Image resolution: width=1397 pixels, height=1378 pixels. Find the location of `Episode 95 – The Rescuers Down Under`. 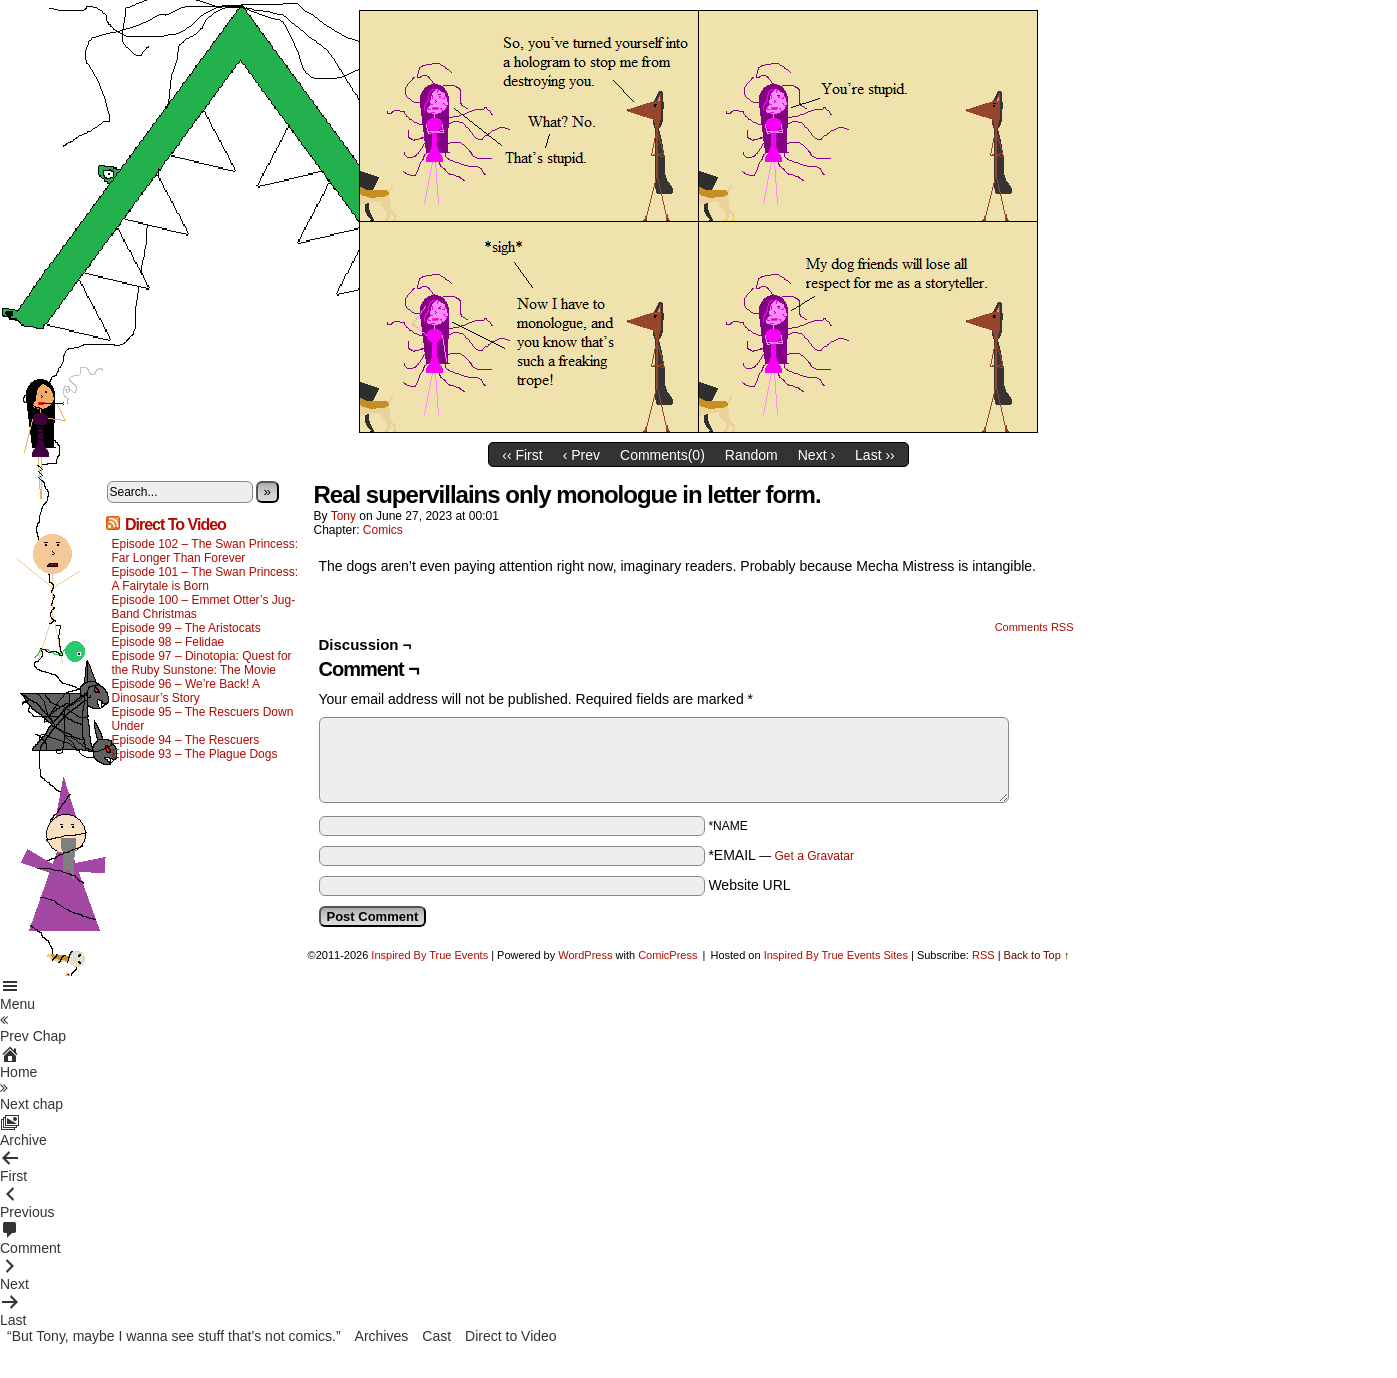

Episode 95 – The Rescuers Down Under is located at coordinates (203, 719).